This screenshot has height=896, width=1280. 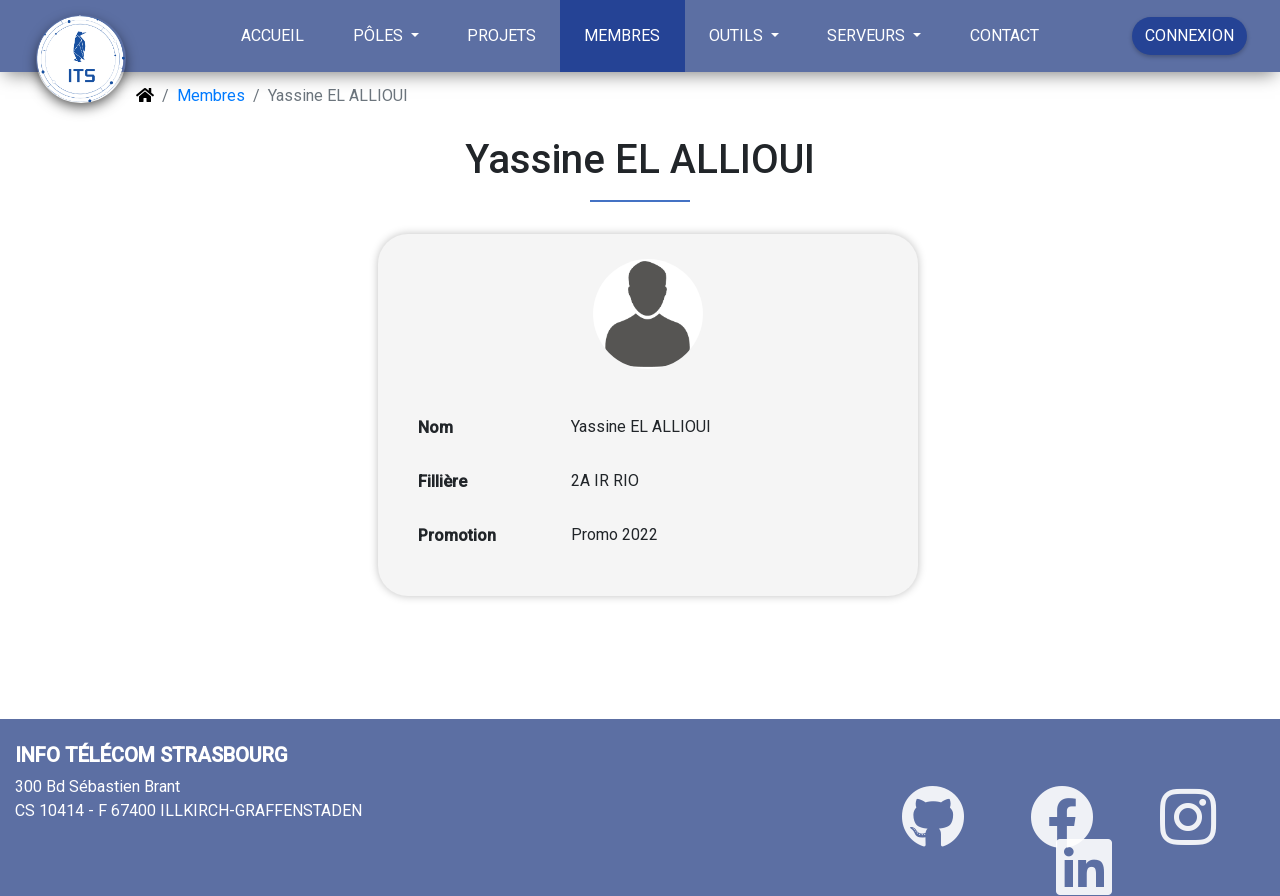 What do you see at coordinates (738, 35) in the screenshot?
I see `OUTILS [button]` at bounding box center [738, 35].